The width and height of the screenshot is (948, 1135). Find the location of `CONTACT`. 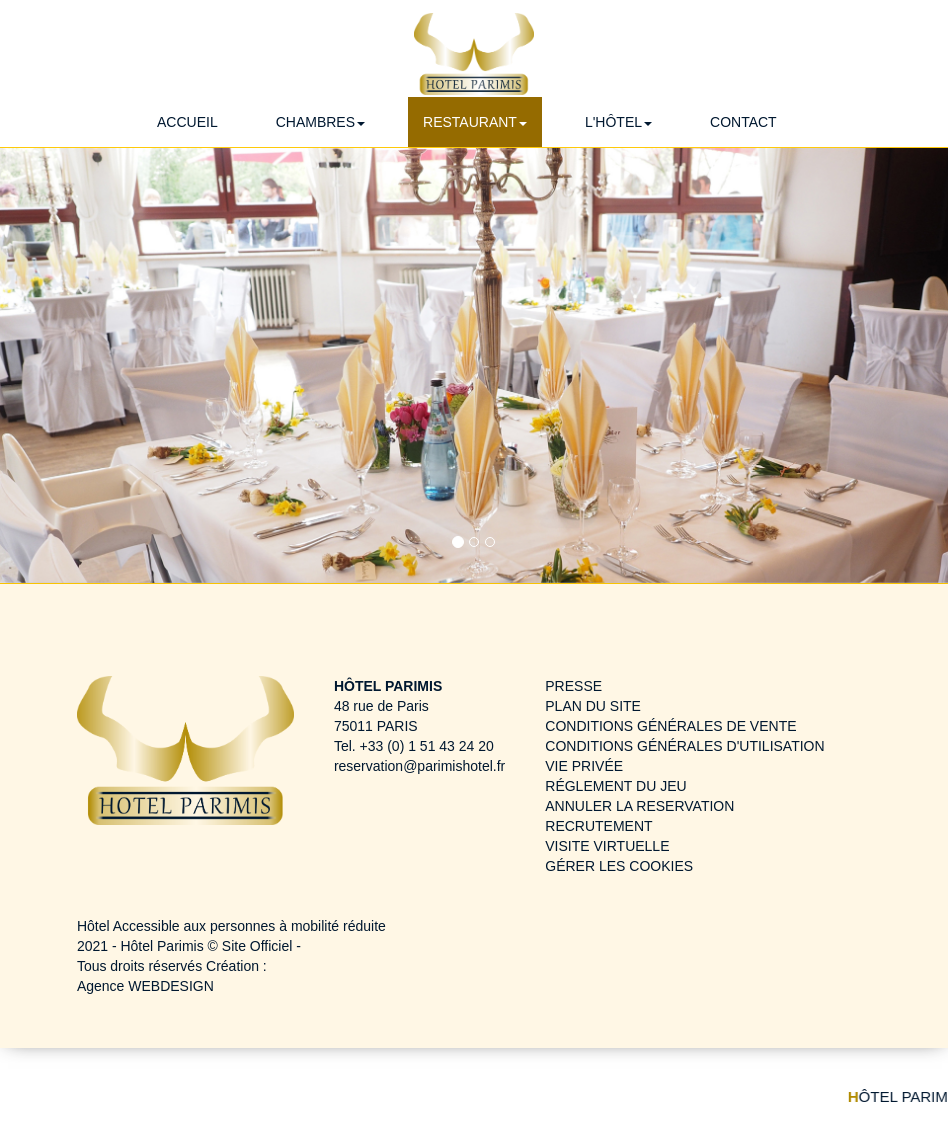

CONTACT is located at coordinates (743, 122).